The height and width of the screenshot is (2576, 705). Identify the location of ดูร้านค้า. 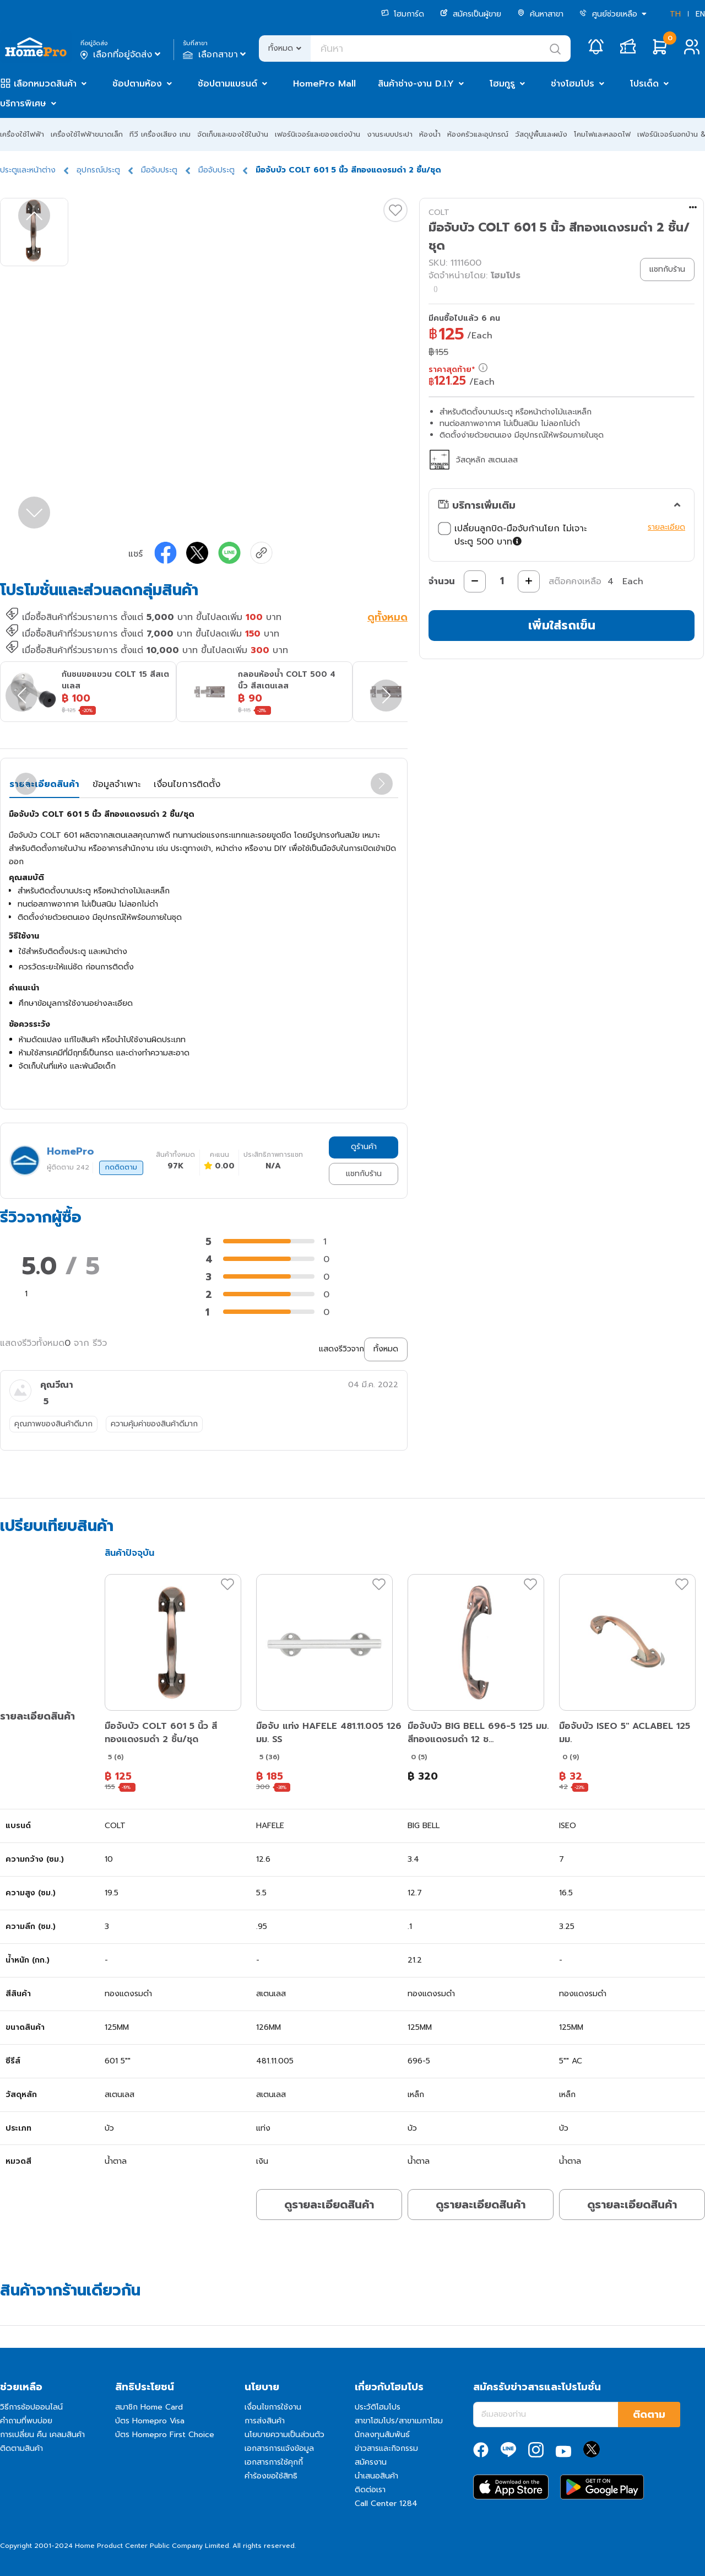
(364, 1146).